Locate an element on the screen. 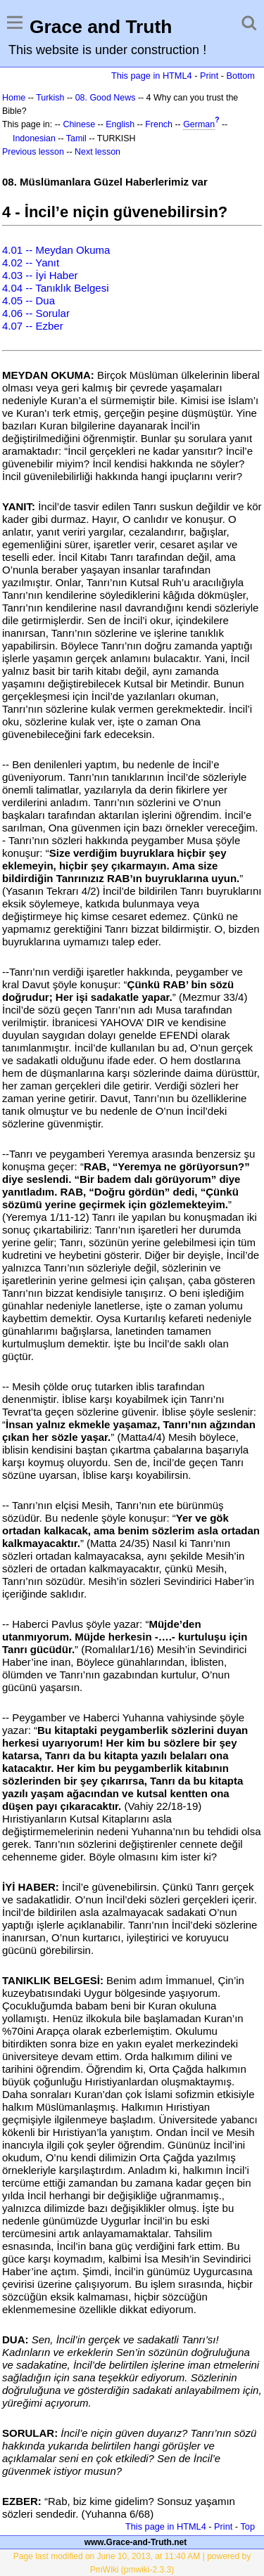  Next lesson is located at coordinates (97, 152).